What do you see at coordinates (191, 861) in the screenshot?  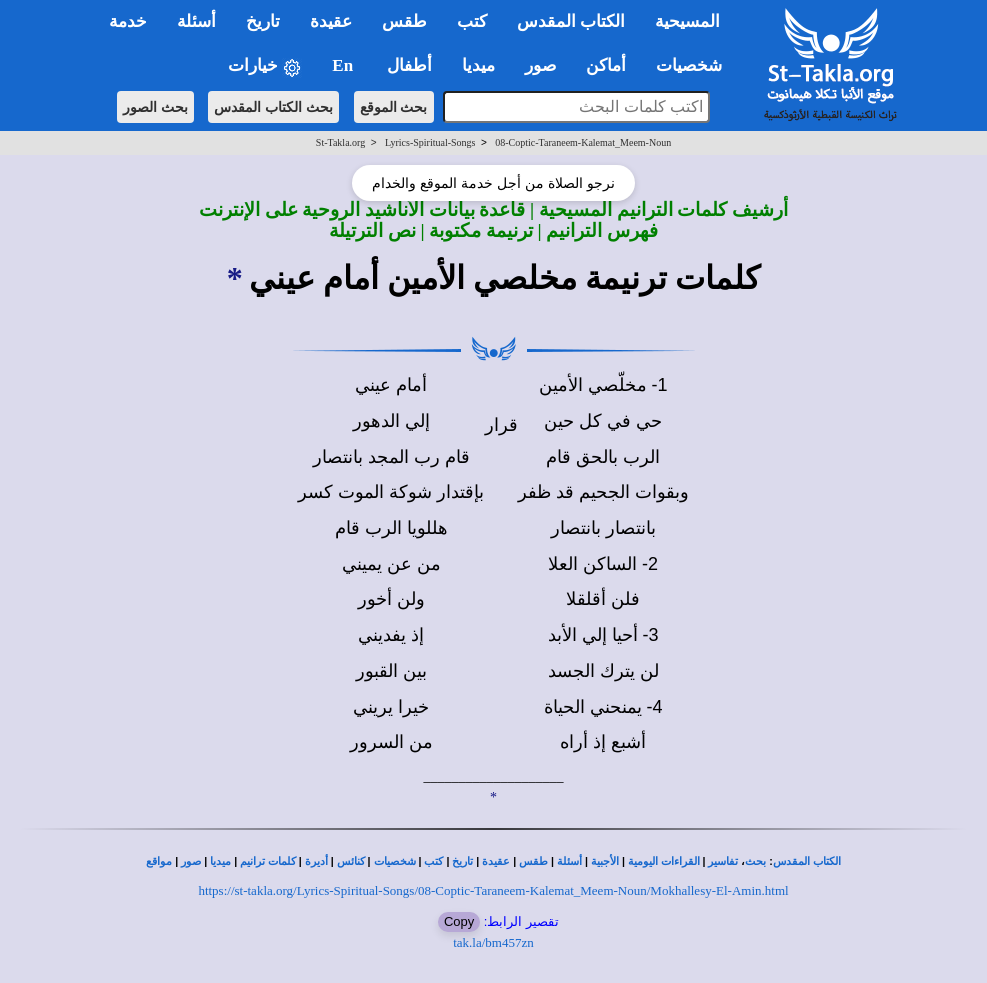 I see `صور` at bounding box center [191, 861].